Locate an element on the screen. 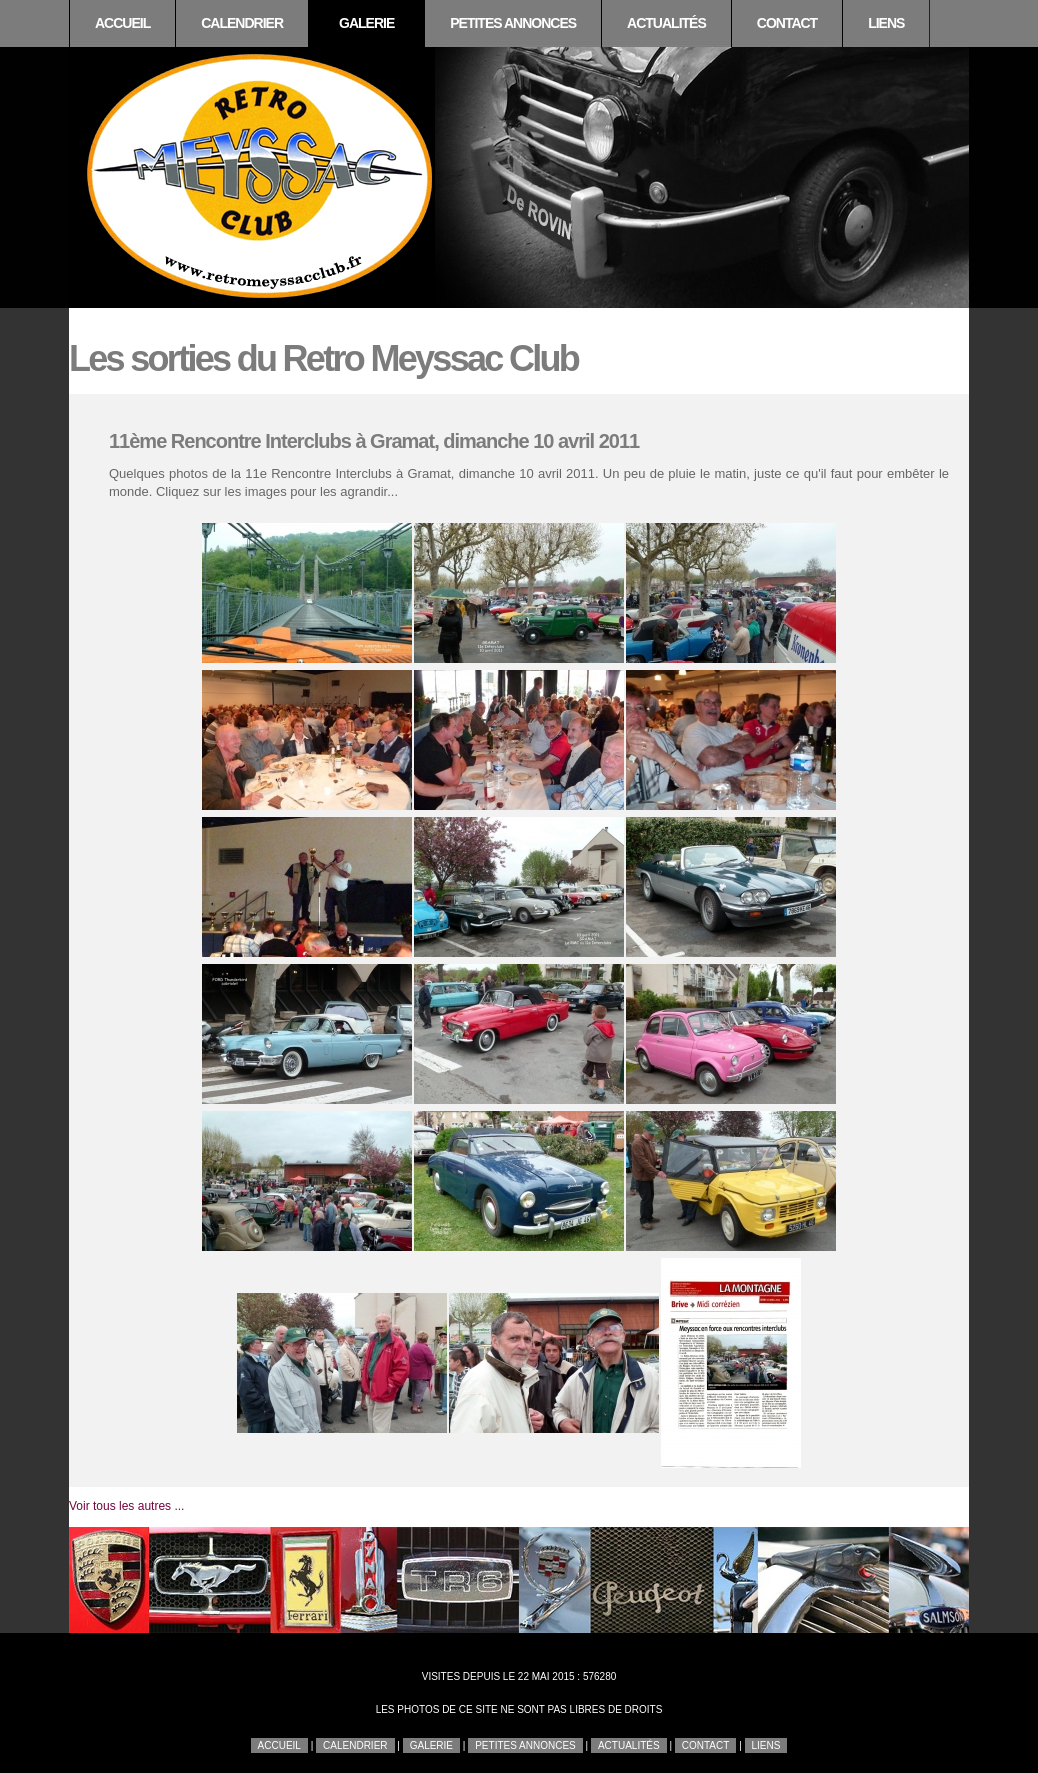 The image size is (1038, 1773). Liens is located at coordinates (886, 23).